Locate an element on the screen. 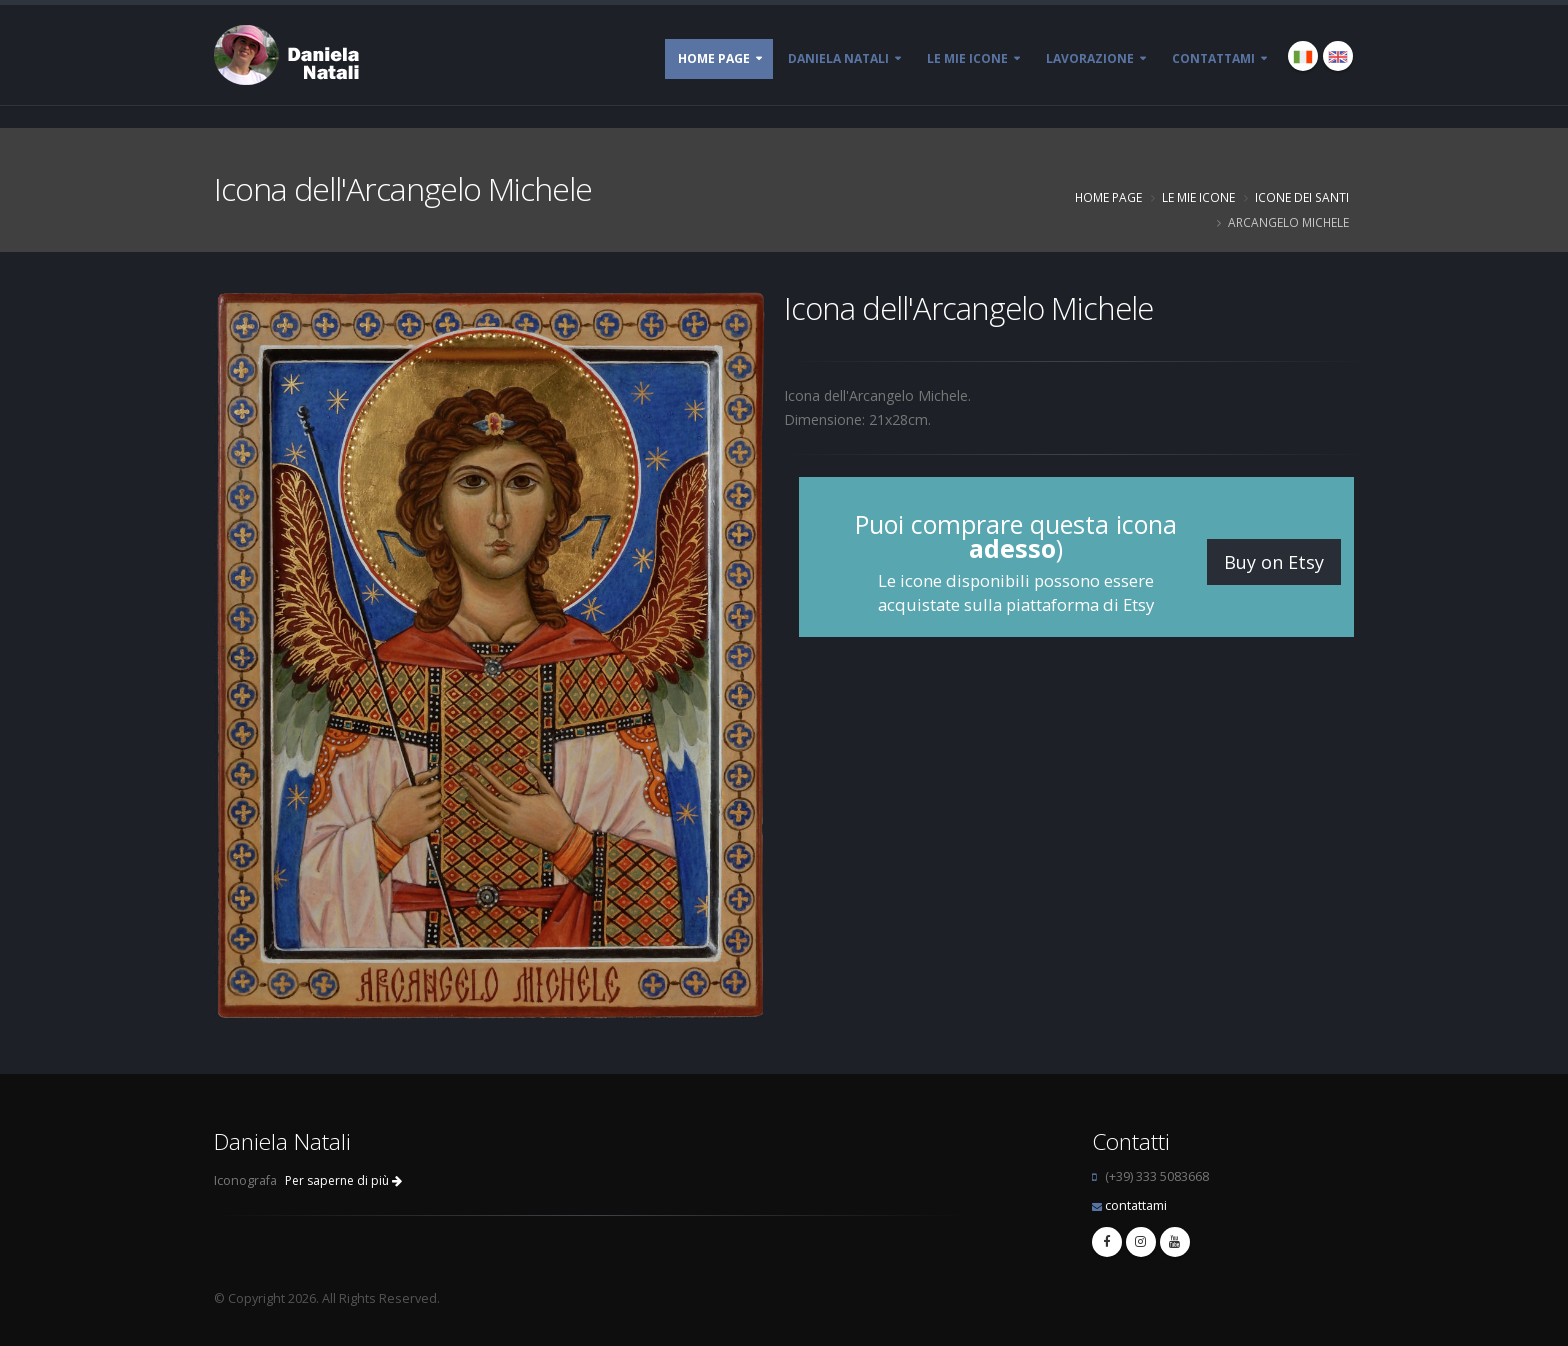  Arcangelo Michele is located at coordinates (1288, 222).